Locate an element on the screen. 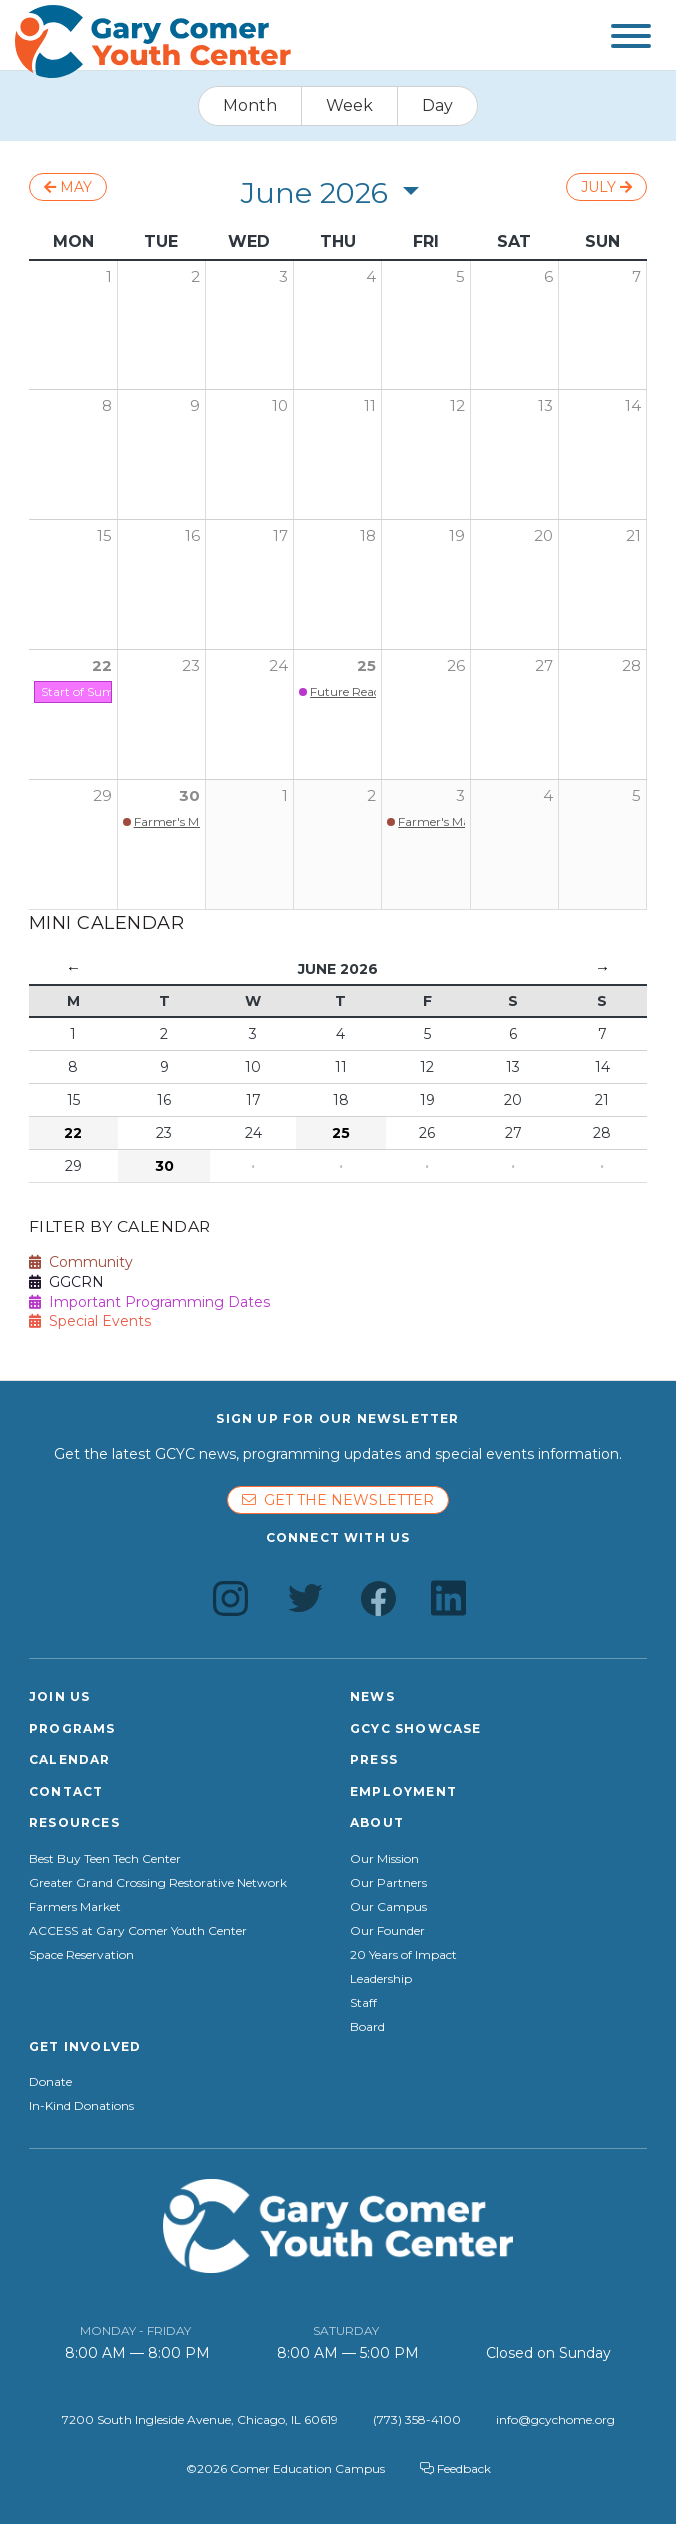 This screenshot has width=676, height=2524. Greater Grand Crossing Restorative Network is located at coordinates (158, 1883).